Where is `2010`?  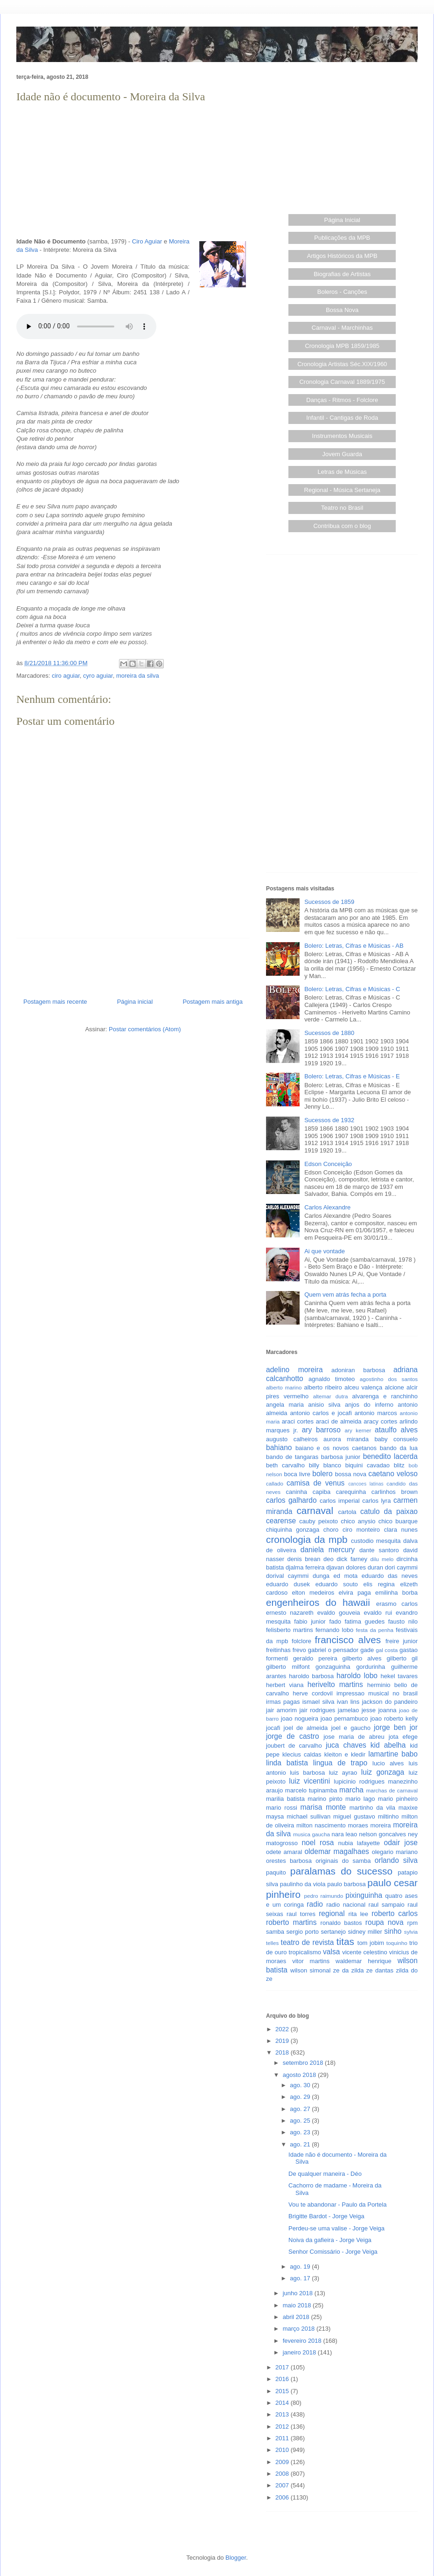
2010 is located at coordinates (283, 2449).